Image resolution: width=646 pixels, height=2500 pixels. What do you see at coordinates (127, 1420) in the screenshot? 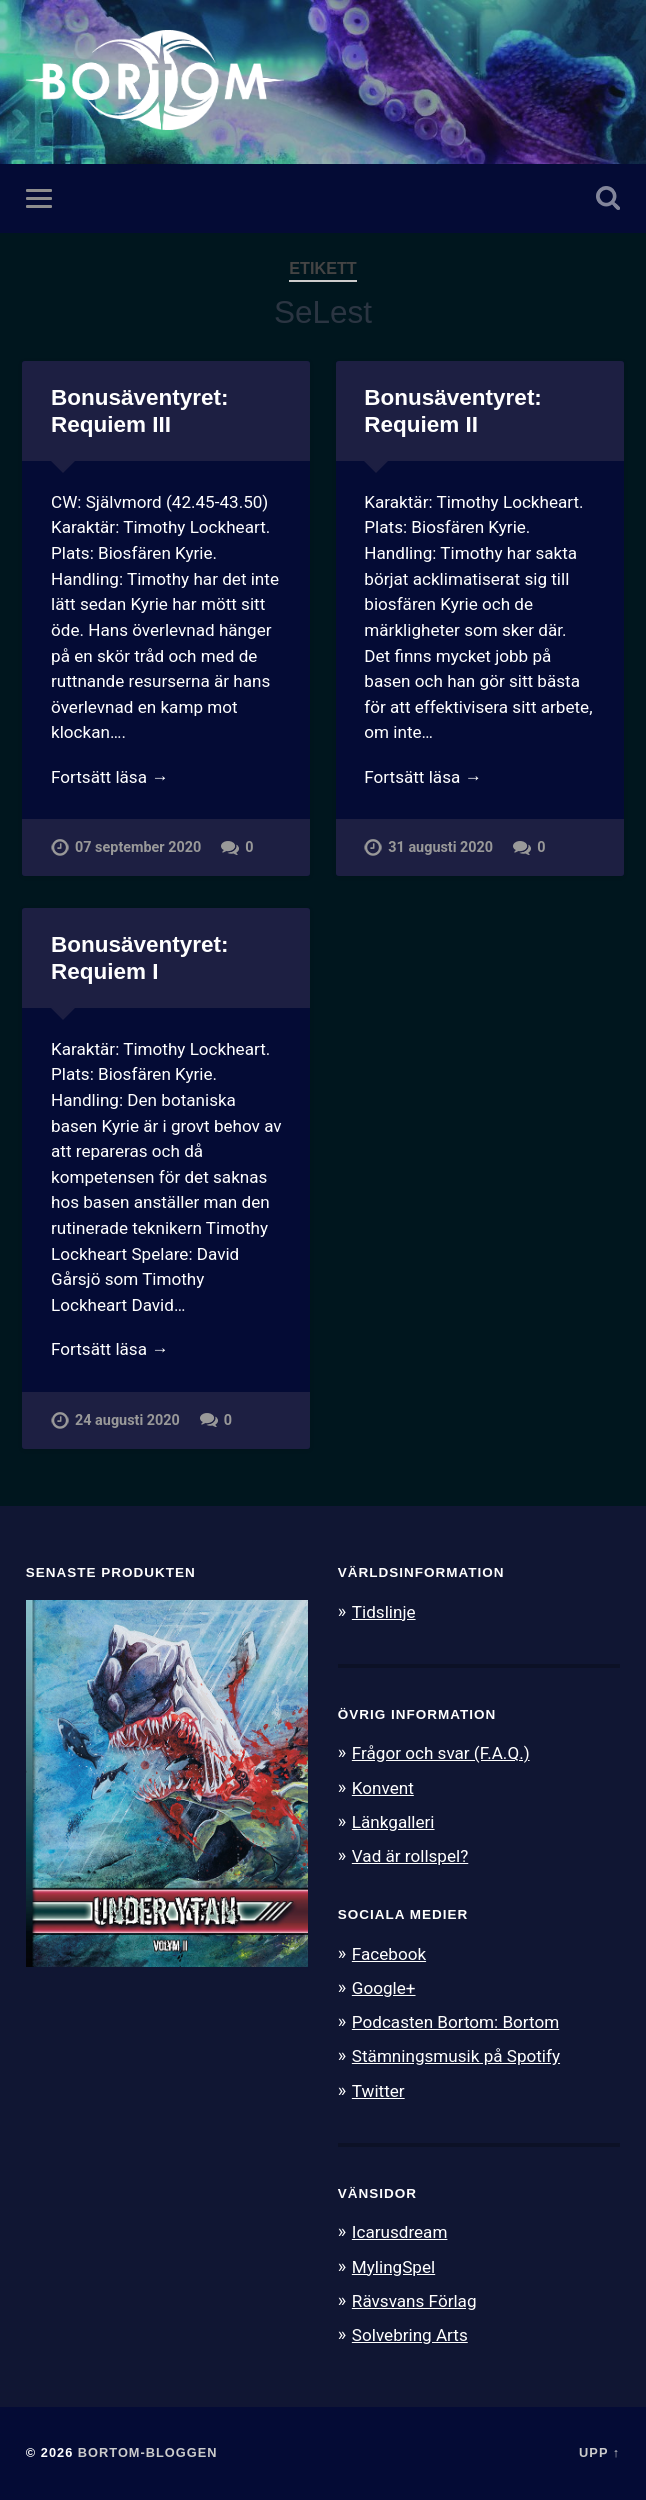
I see `24 augusti 2020` at bounding box center [127, 1420].